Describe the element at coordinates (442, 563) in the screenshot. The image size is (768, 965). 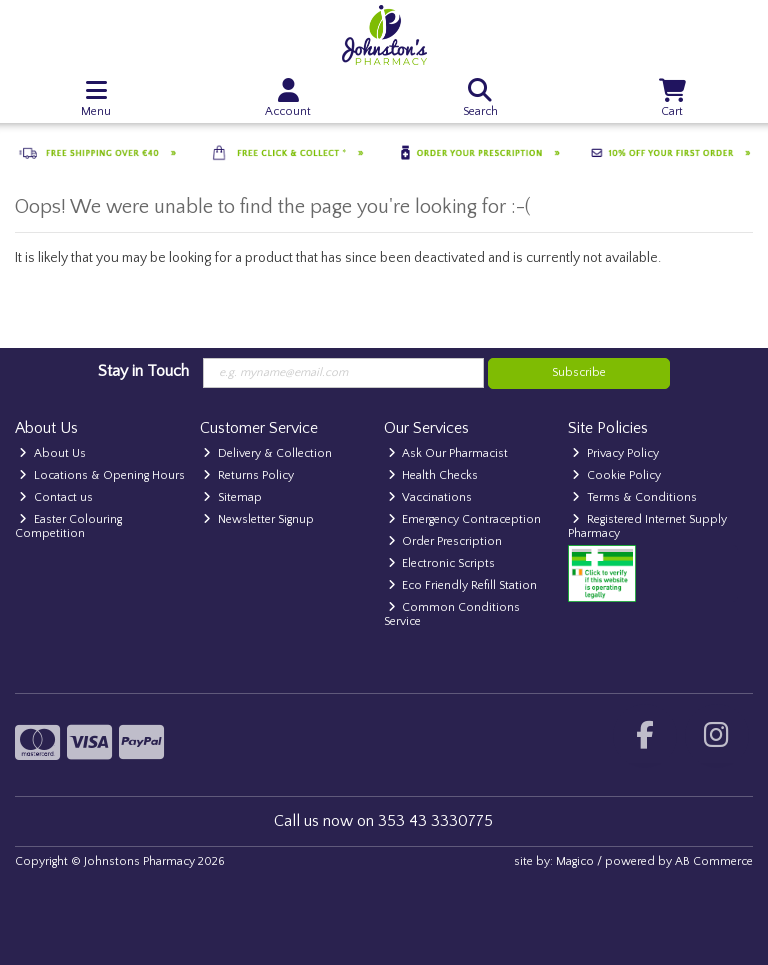
I see `Electronic Scripts` at that location.